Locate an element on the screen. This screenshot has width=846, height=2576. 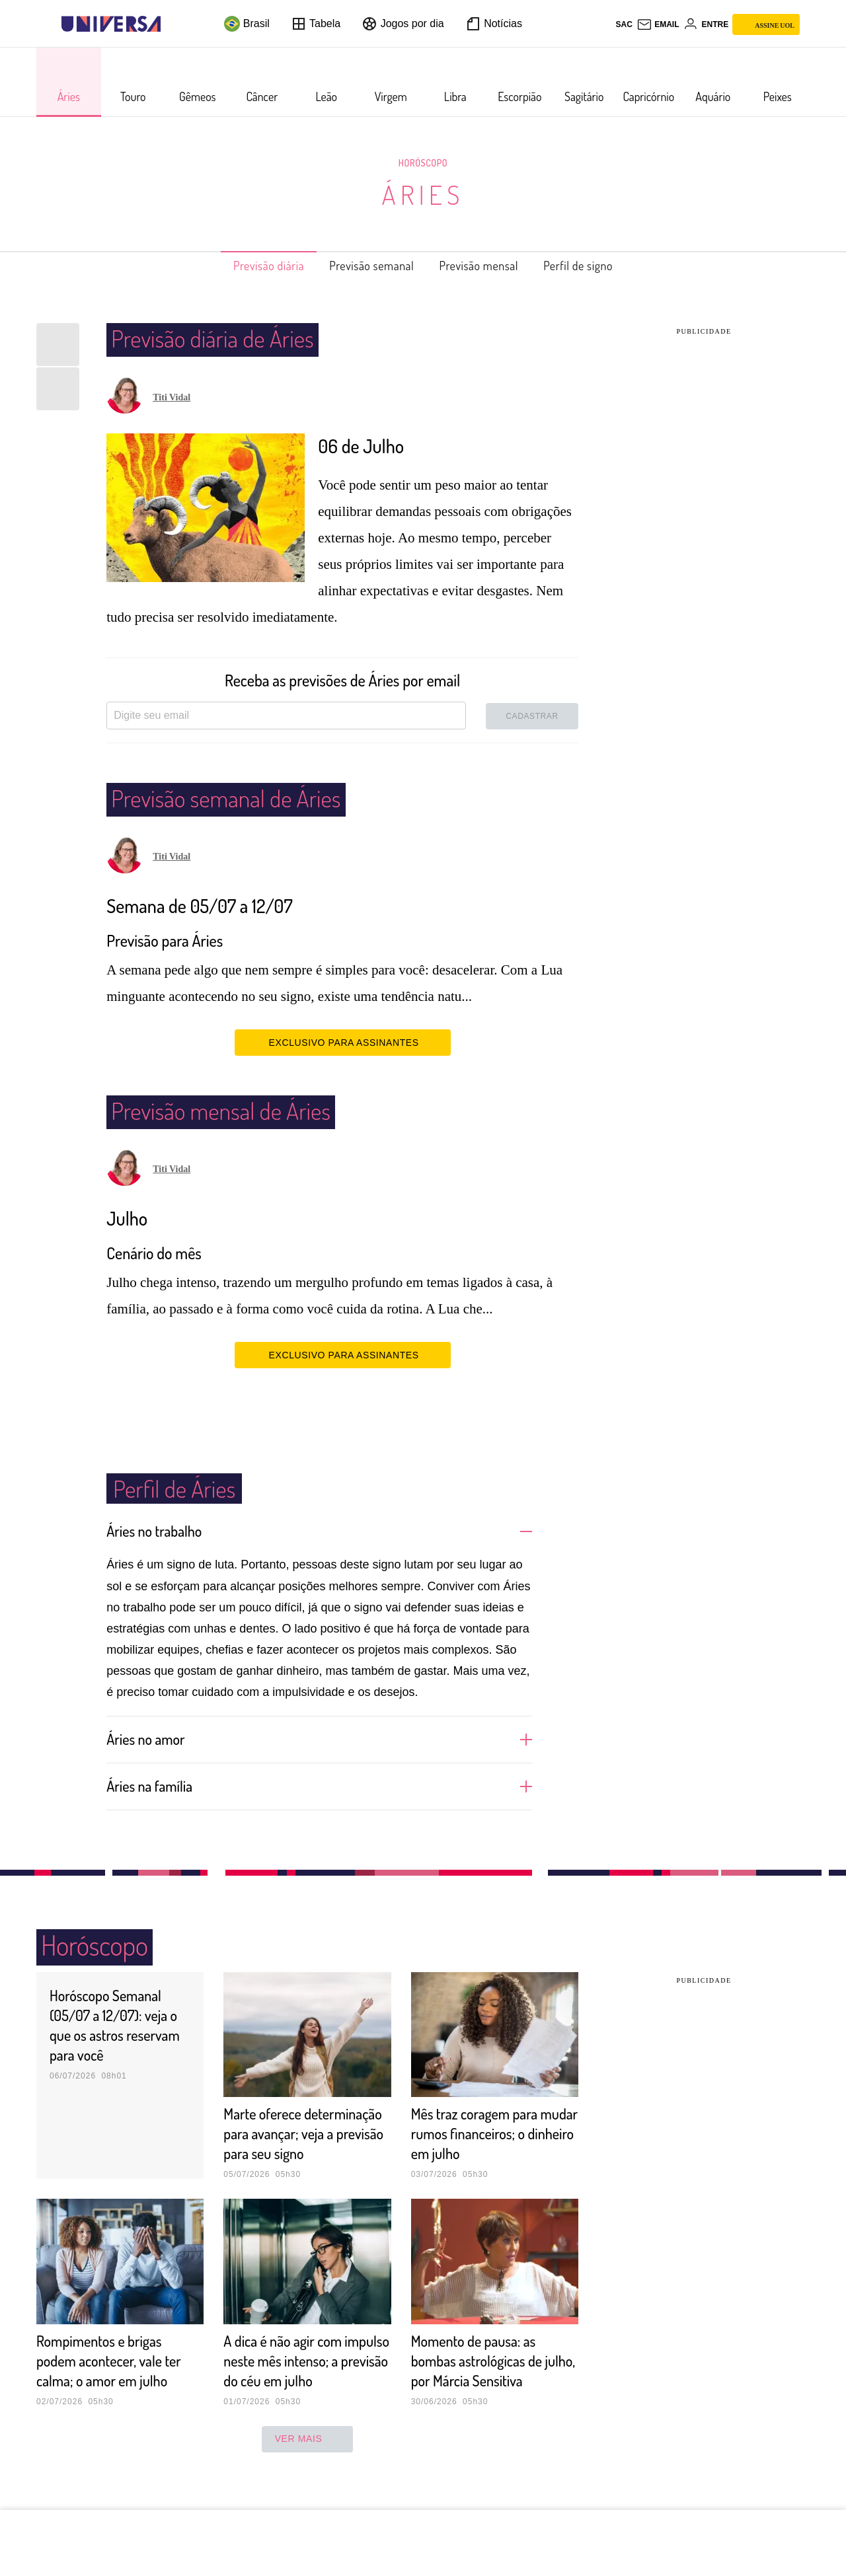
Áries is located at coordinates (422, 194).